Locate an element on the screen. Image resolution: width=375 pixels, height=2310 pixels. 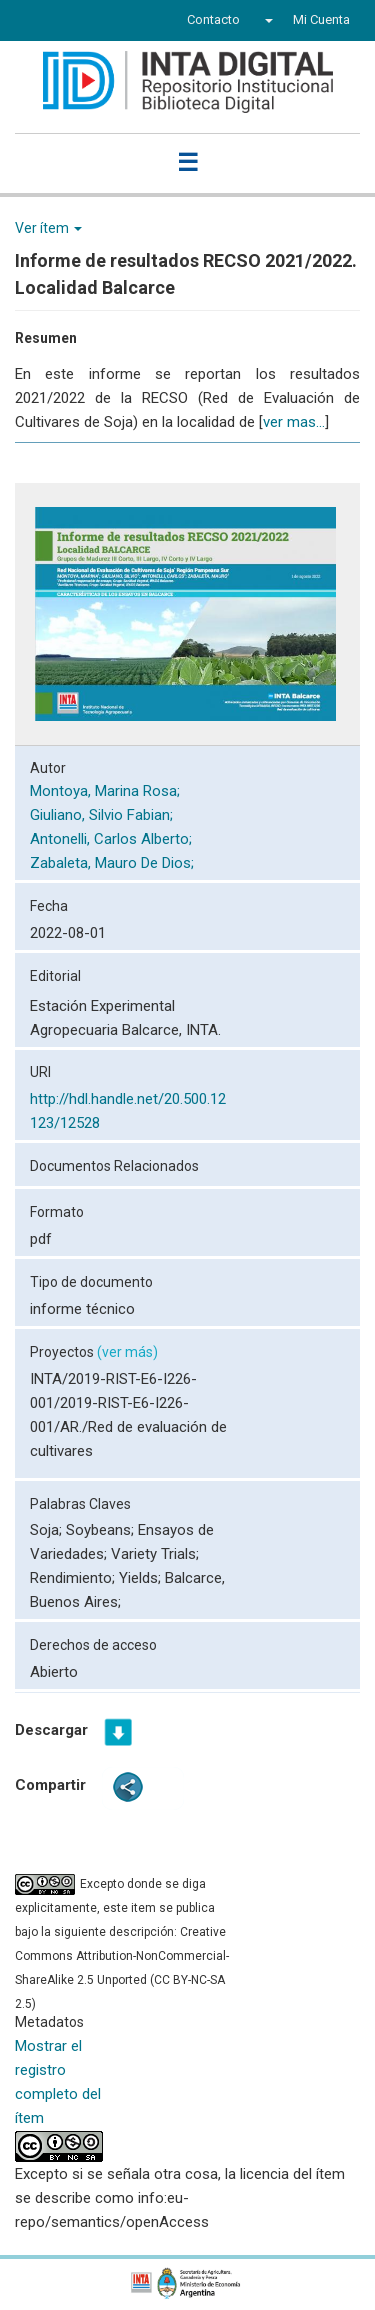
Rendimiento; is located at coordinates (74, 1578).